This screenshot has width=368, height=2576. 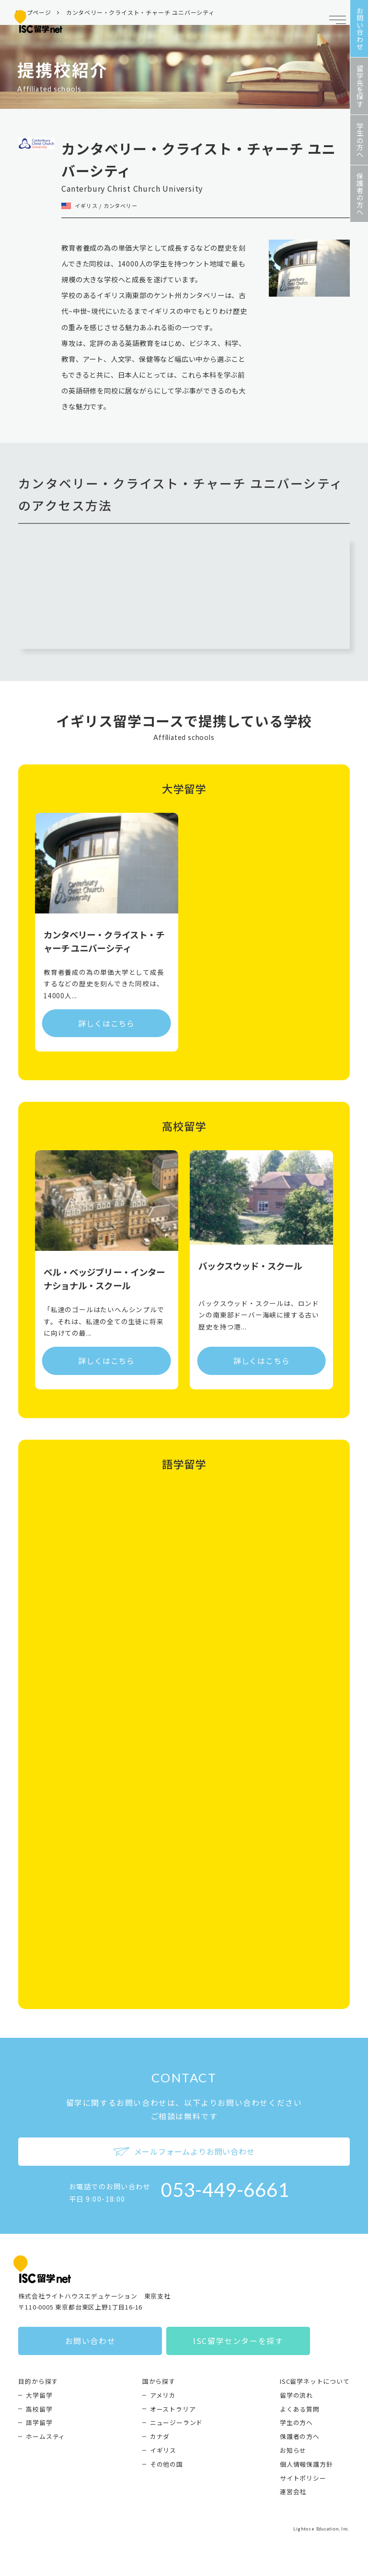 What do you see at coordinates (296, 2422) in the screenshot?
I see `学生の方へ` at bounding box center [296, 2422].